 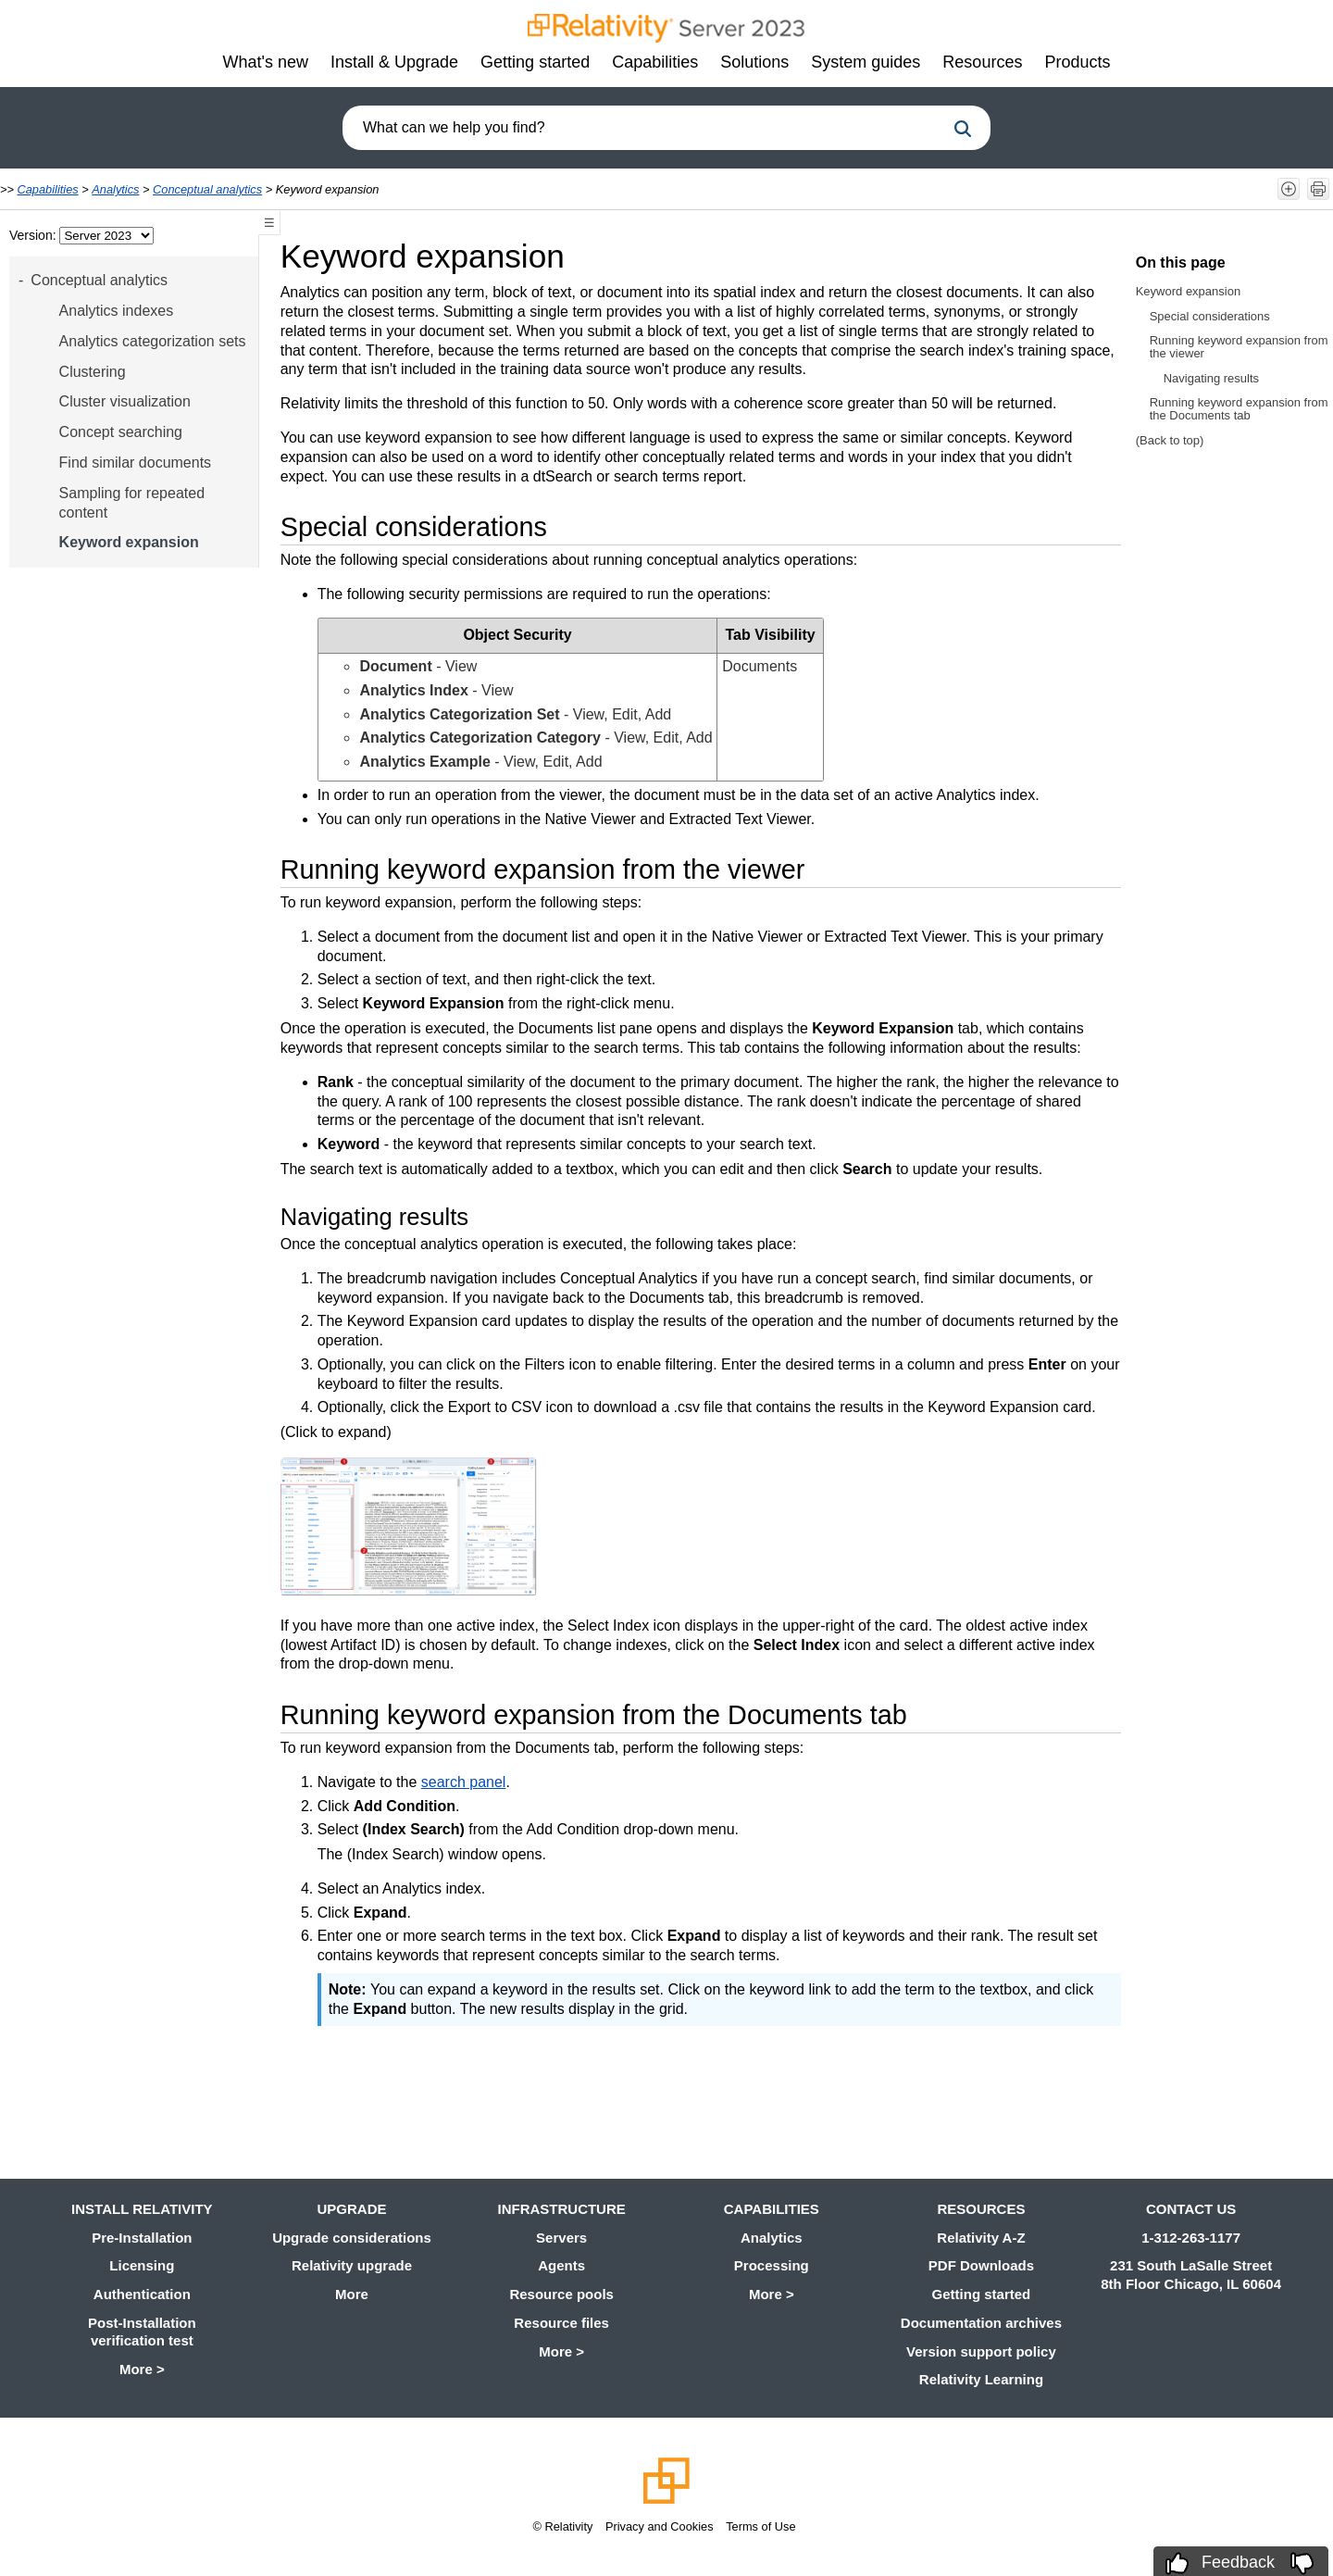 What do you see at coordinates (132, 502) in the screenshot?
I see `Sampling for repeated content` at bounding box center [132, 502].